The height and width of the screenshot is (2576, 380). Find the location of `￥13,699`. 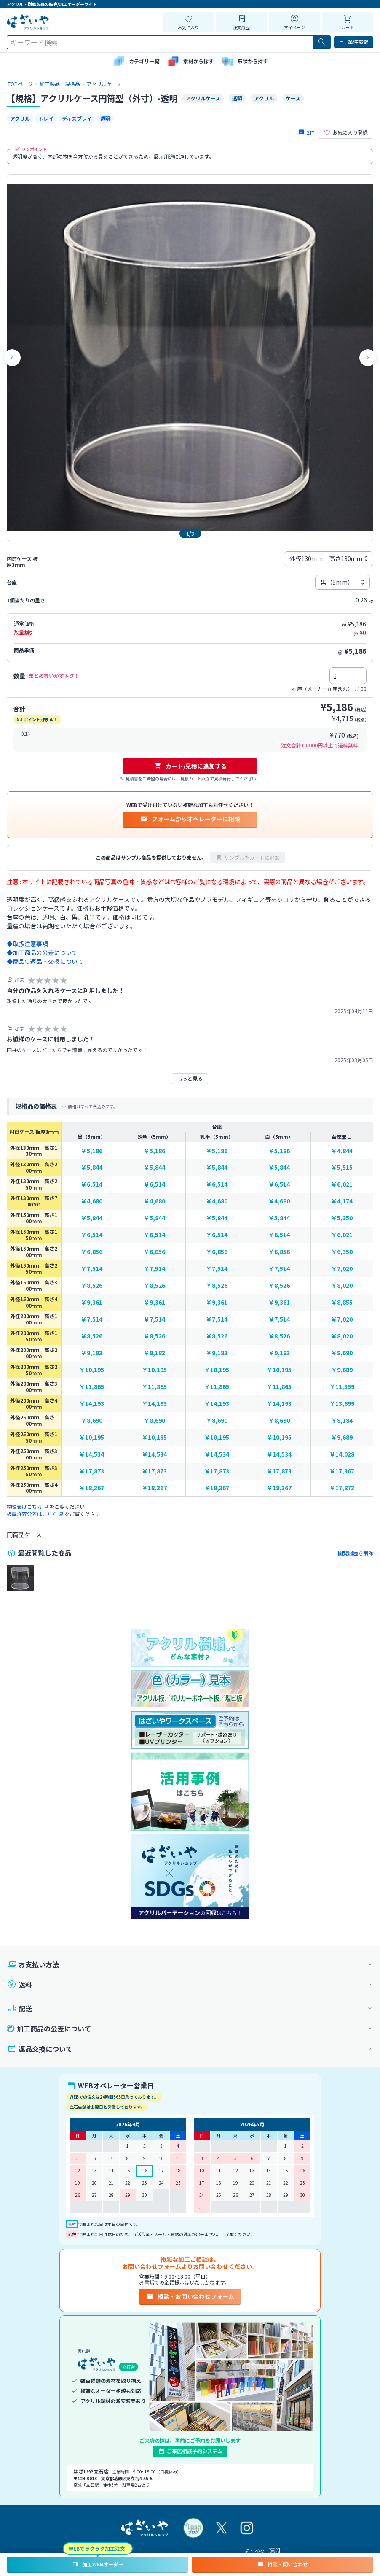

￥13,699 is located at coordinates (341, 1403).